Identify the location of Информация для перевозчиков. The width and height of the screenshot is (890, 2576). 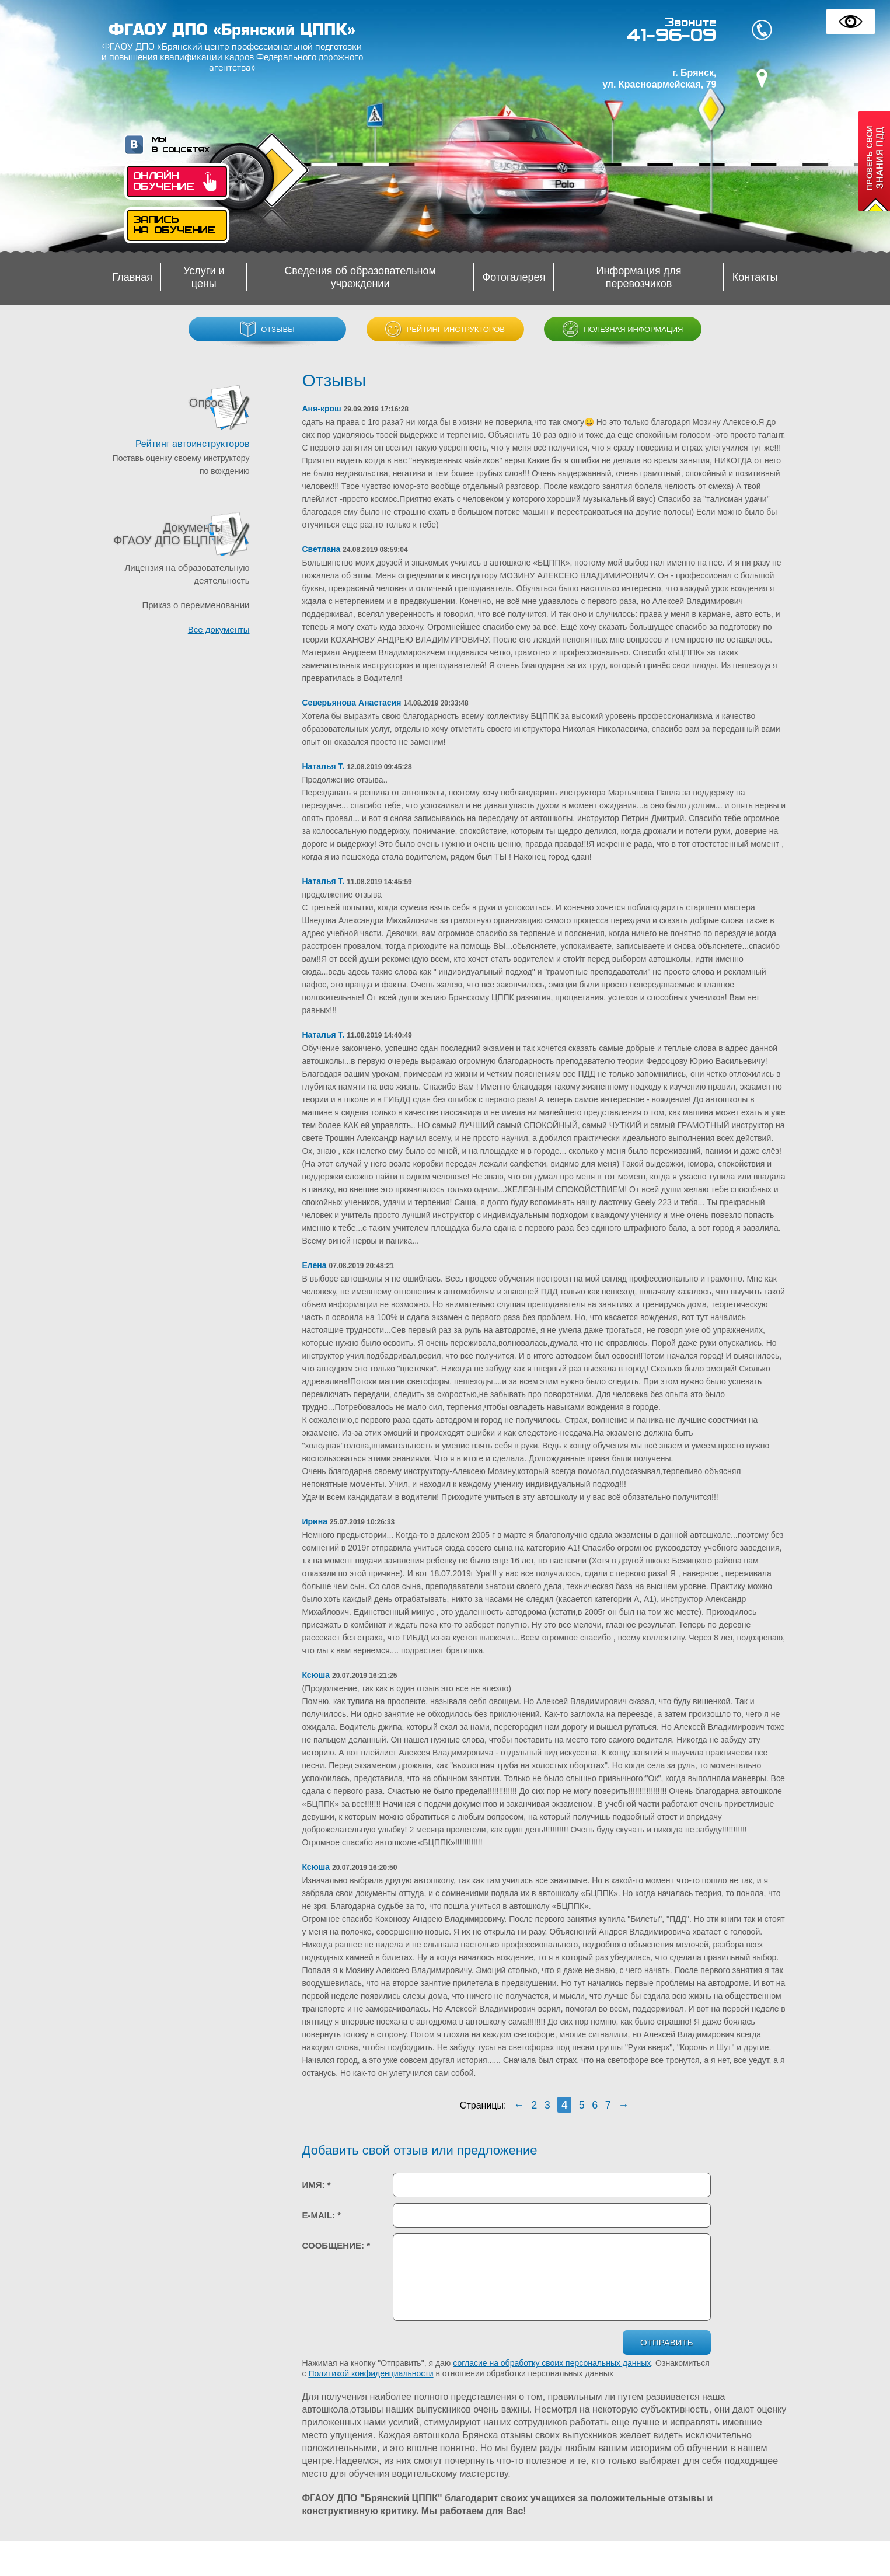
(639, 277).